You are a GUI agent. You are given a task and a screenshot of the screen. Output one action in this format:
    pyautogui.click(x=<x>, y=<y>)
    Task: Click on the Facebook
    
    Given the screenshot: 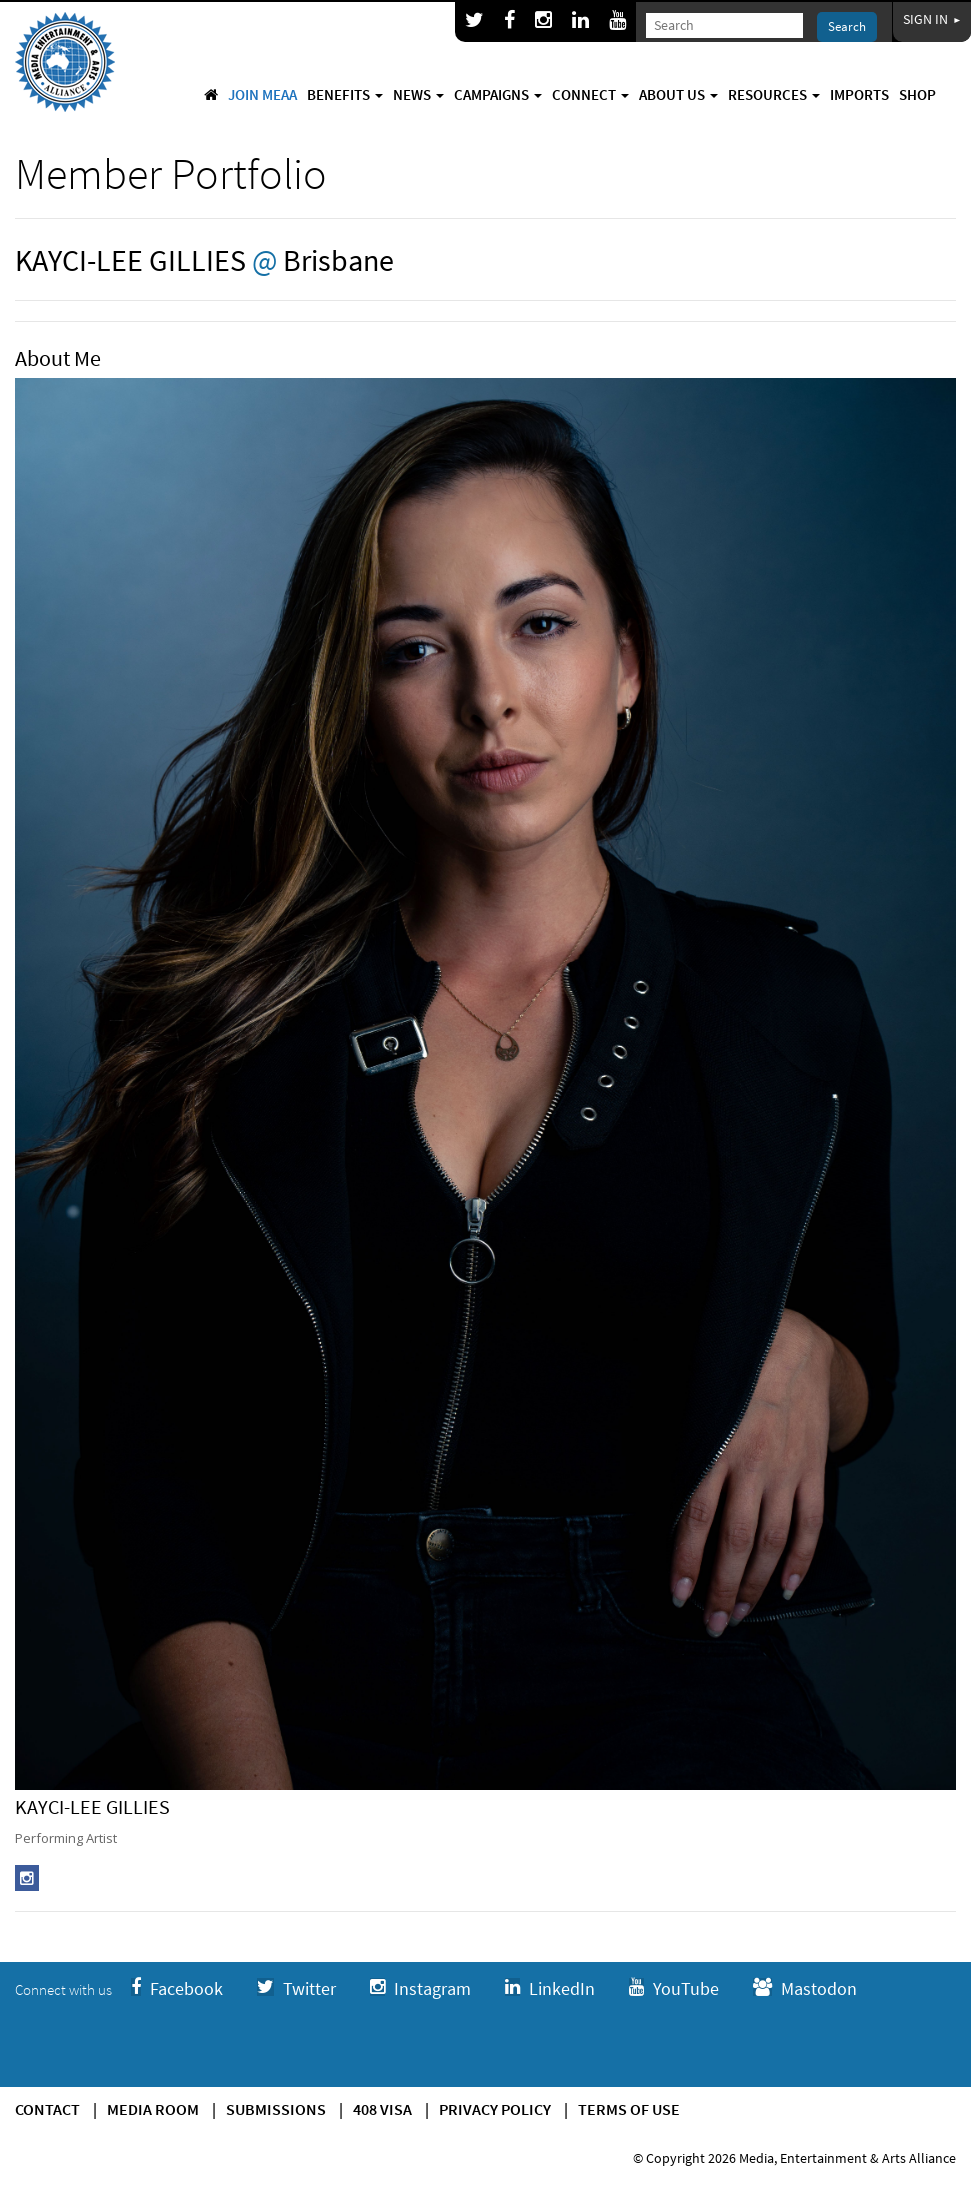 What is the action you would take?
    pyautogui.click(x=177, y=1988)
    